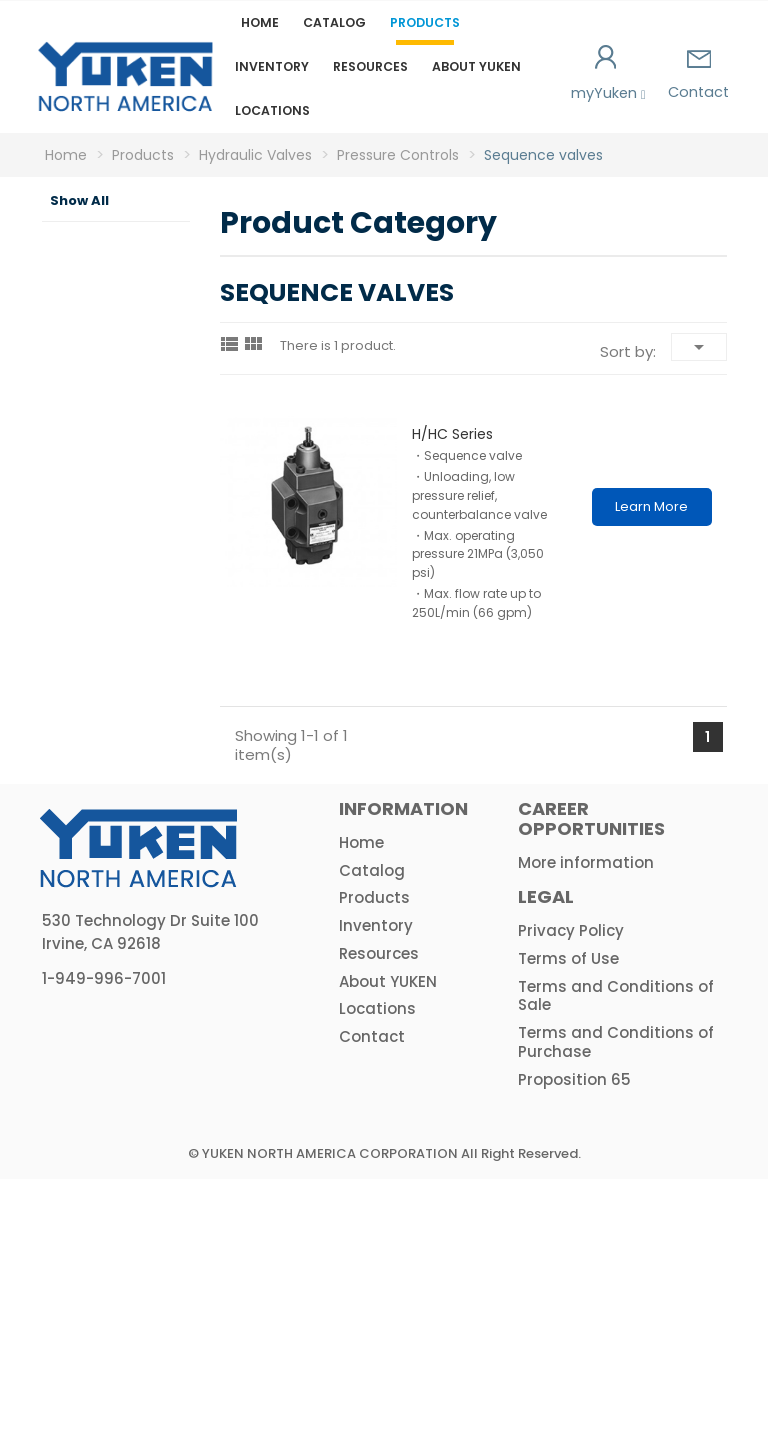 The image size is (768, 1449). Describe the element at coordinates (574, 1348) in the screenshot. I see `Proposition 65` at that location.